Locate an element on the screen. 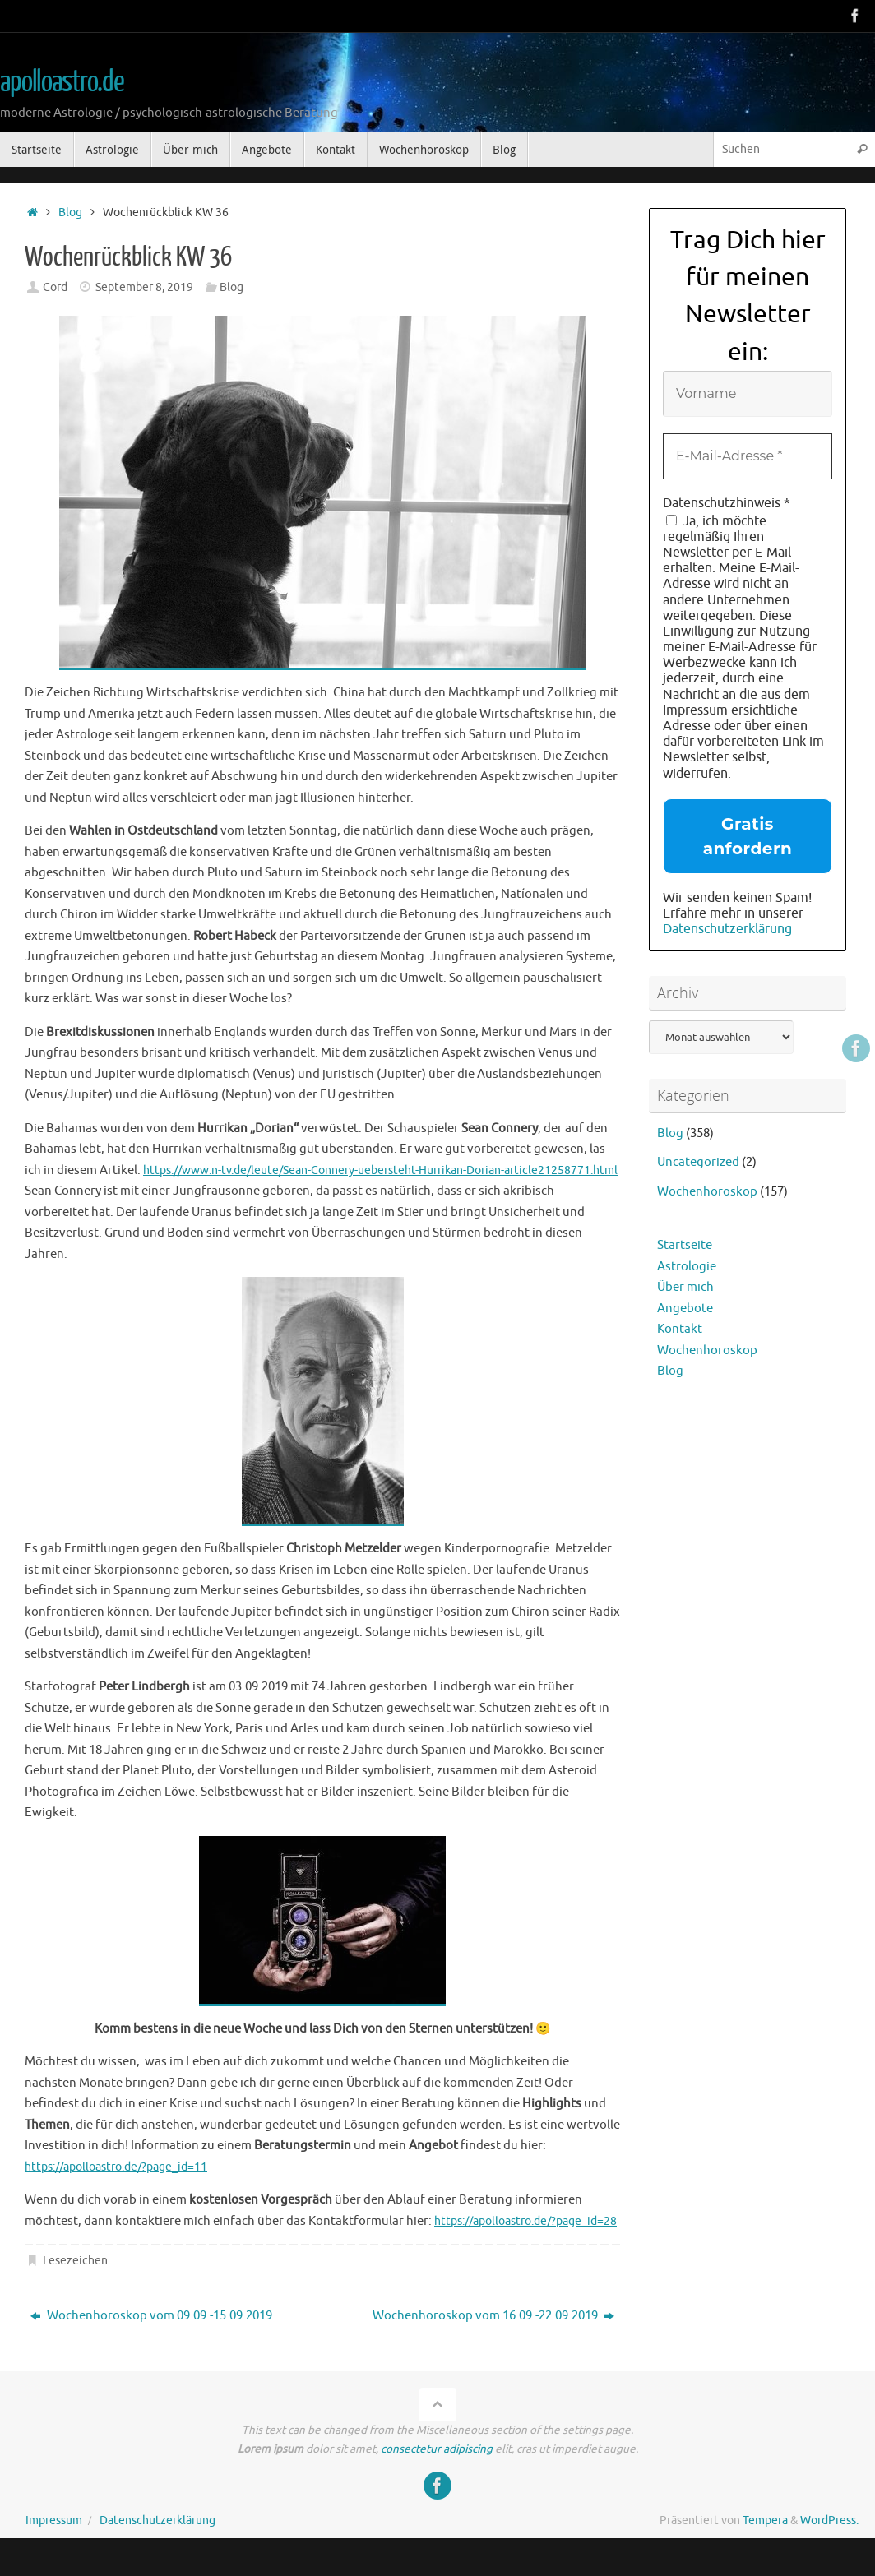  Über mich is located at coordinates (685, 1287).